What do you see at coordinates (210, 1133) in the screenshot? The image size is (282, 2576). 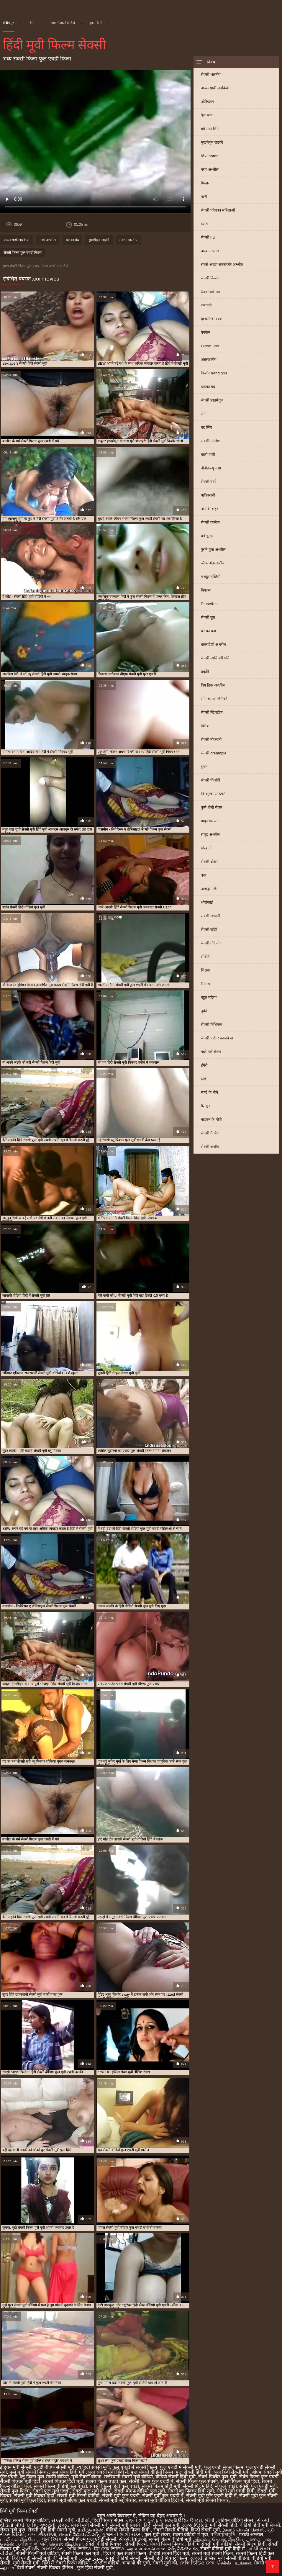 I see `सेक्सी गैंगबैंग` at bounding box center [210, 1133].